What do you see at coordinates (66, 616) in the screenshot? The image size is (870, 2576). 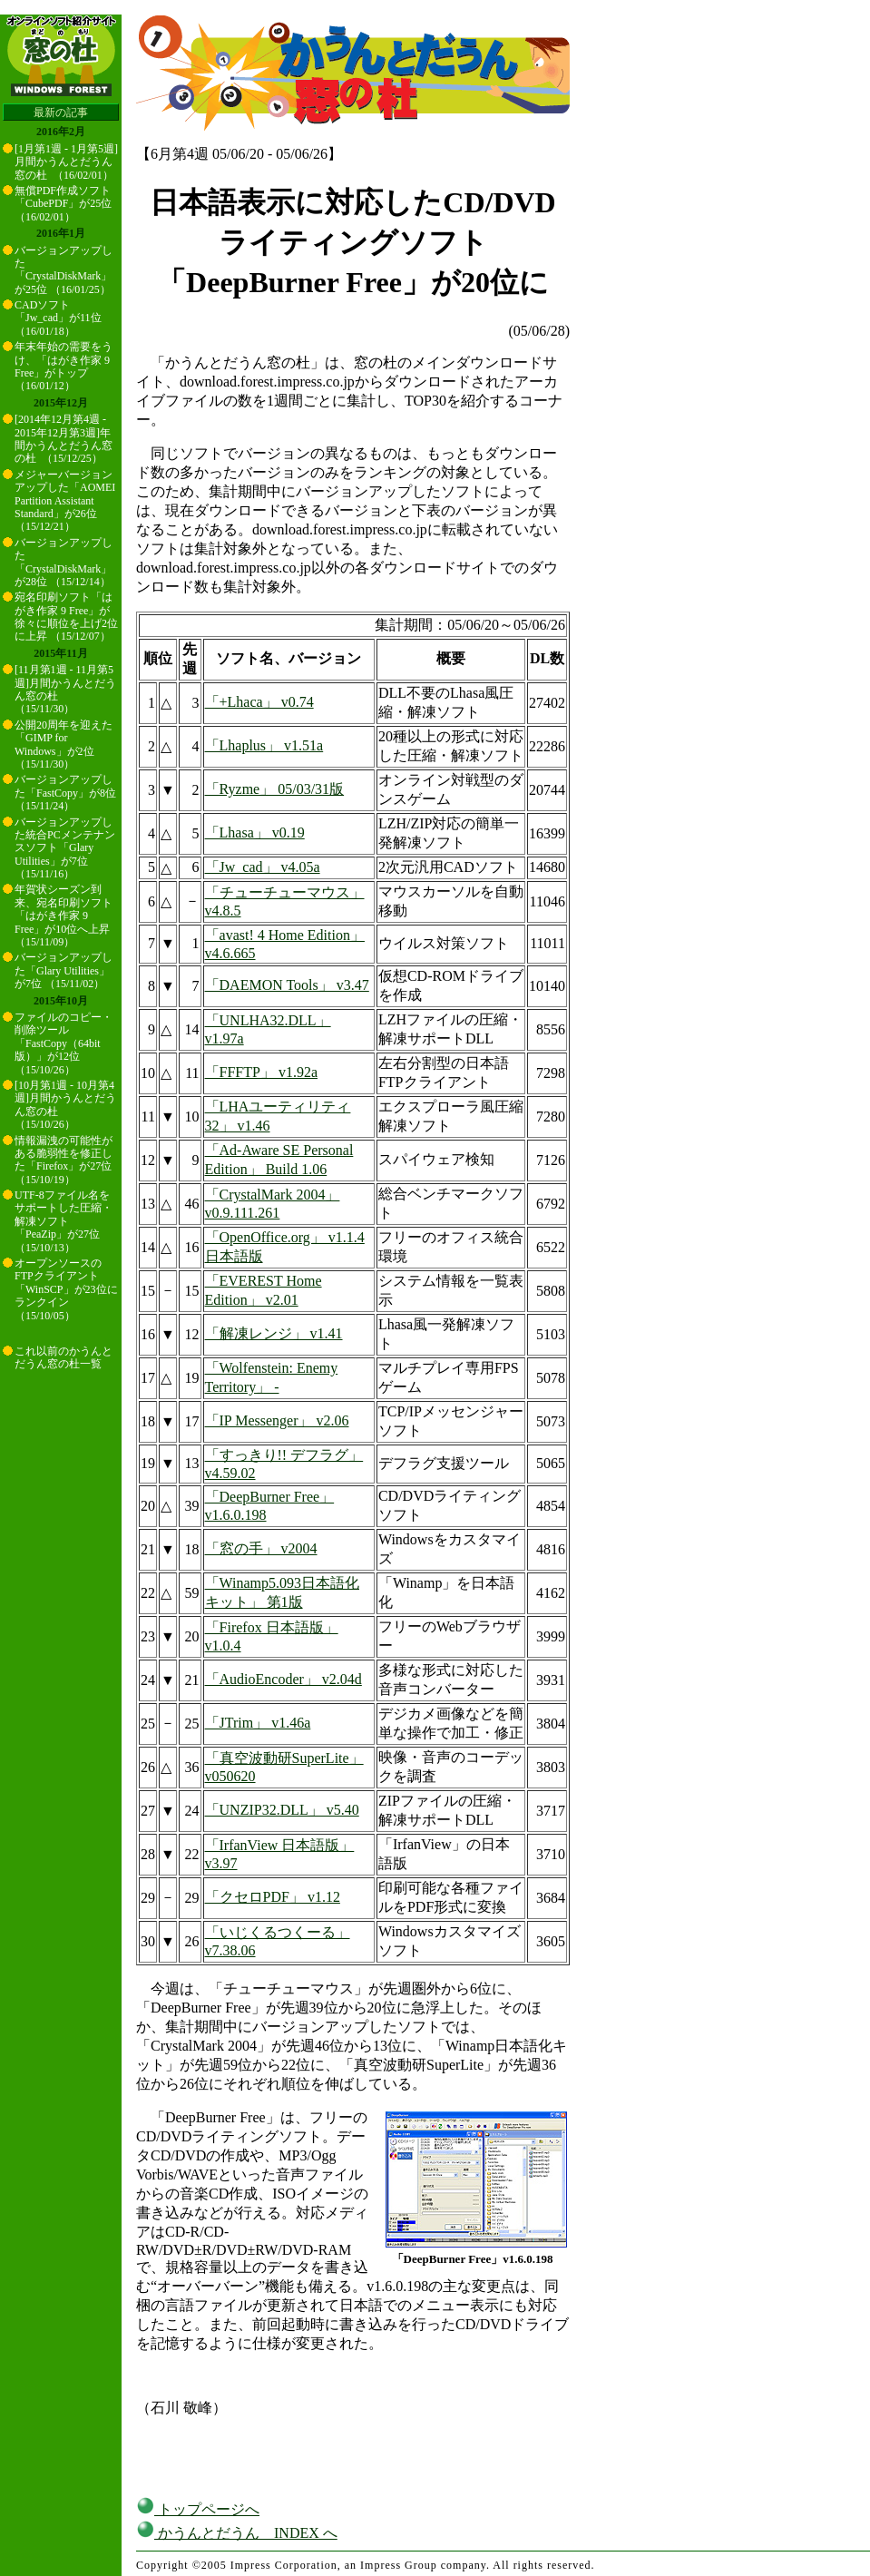 I see `宛名印刷ソフト「はがき作家 9 Free」が徐々に順位を上げ2位に上昇 （15/12/07）` at bounding box center [66, 616].